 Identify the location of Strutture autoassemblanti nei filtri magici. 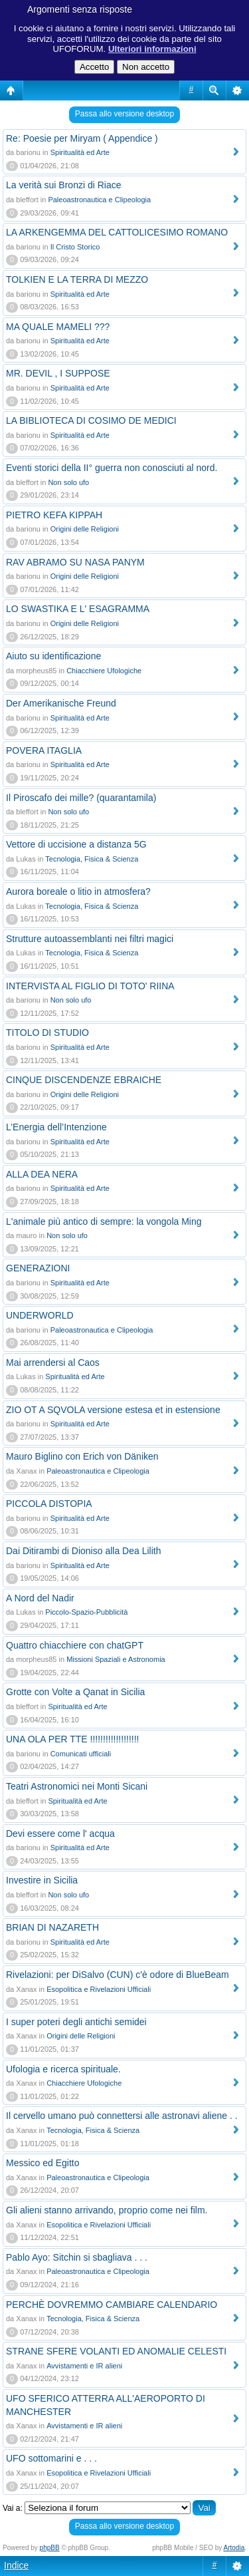
(89, 938).